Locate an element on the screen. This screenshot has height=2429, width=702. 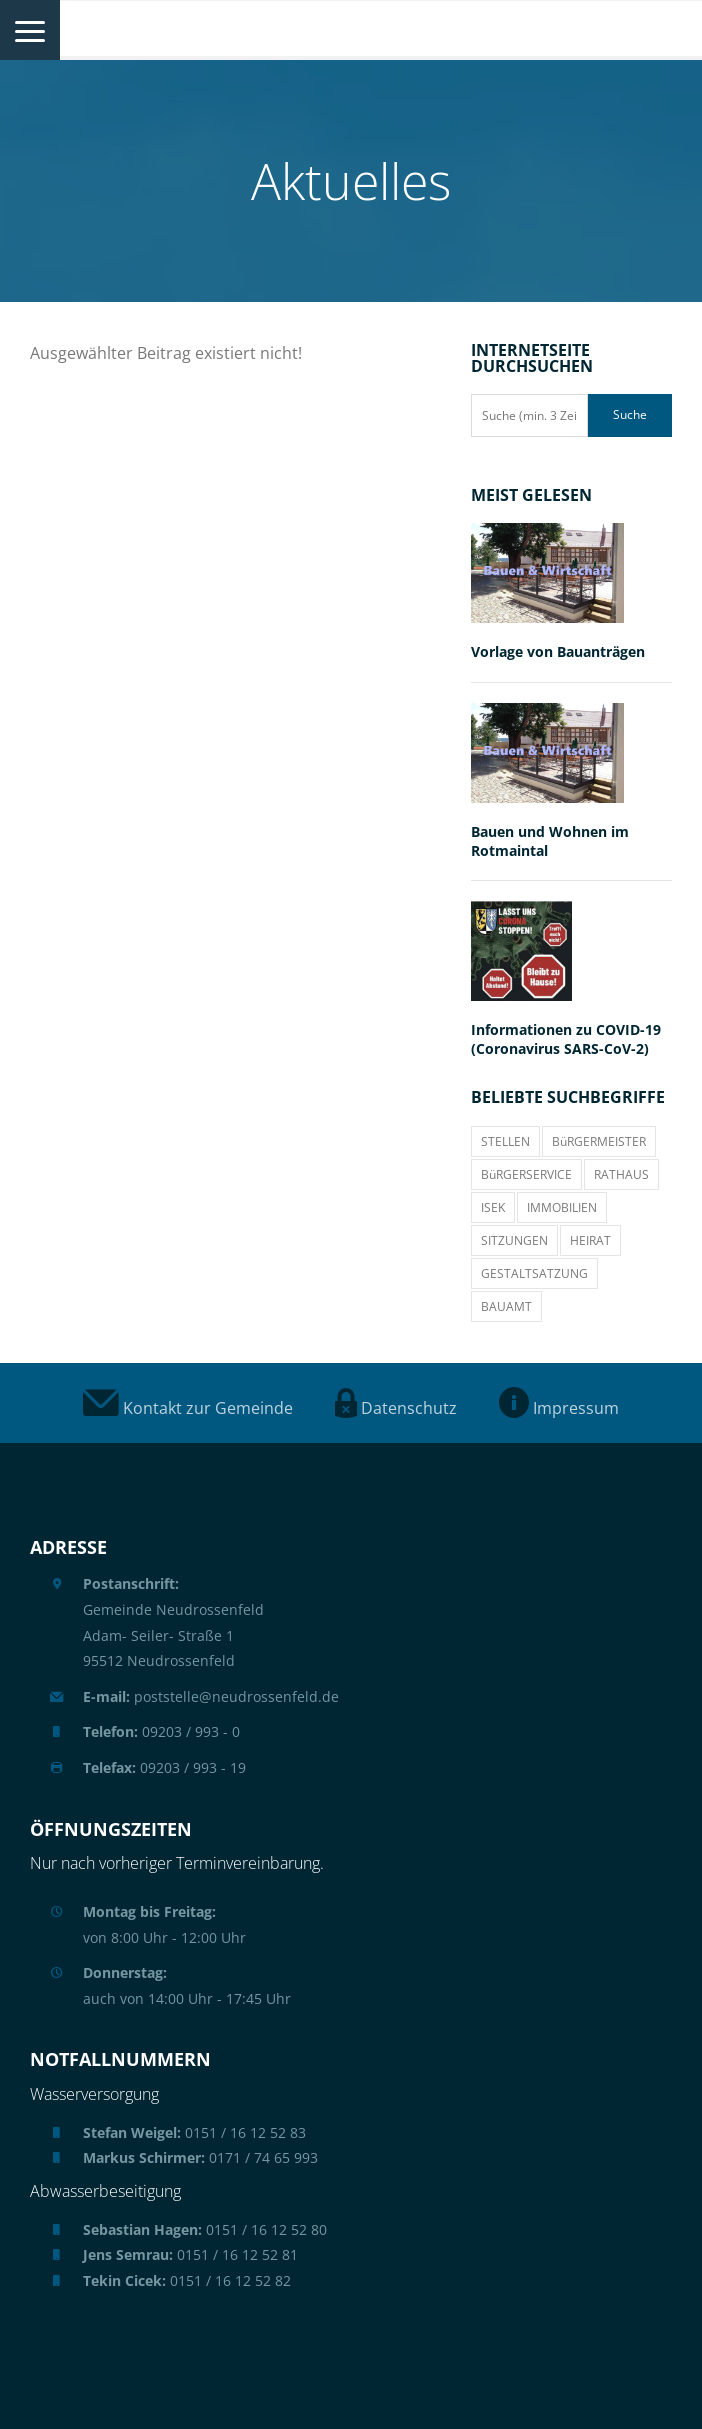
RATHAUS is located at coordinates (621, 1174).